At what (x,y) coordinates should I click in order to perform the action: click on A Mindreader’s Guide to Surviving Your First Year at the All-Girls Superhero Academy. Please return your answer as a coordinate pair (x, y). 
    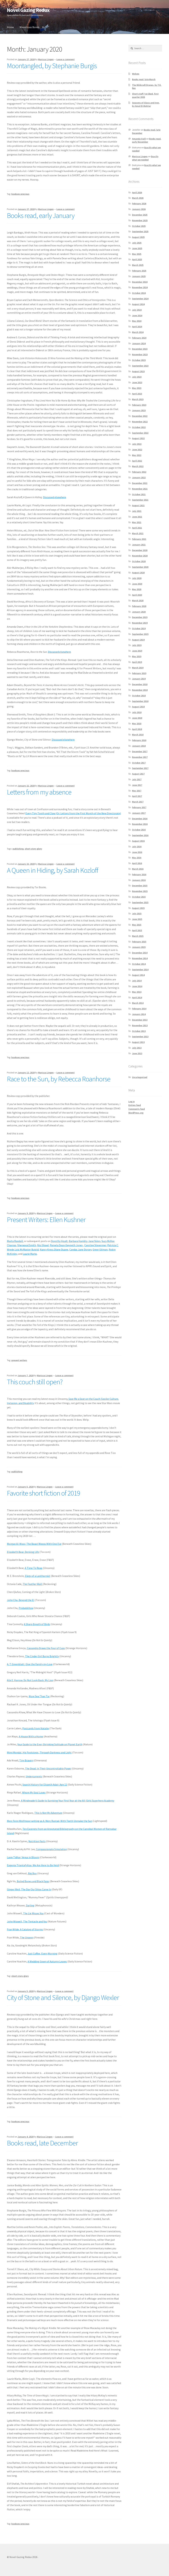
    Looking at the image, I should click on (67, 1800).